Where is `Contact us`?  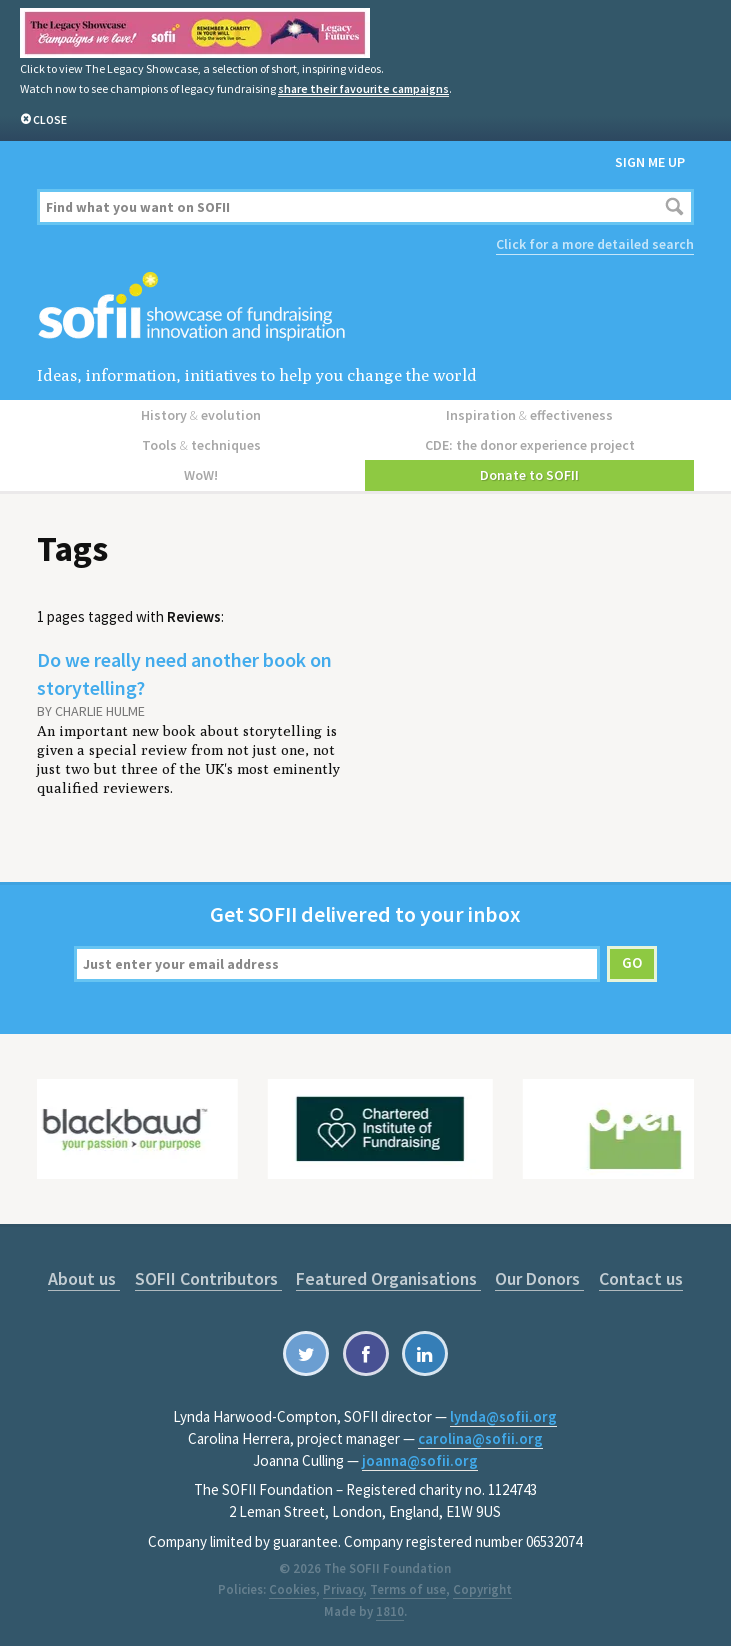 Contact us is located at coordinates (641, 1278).